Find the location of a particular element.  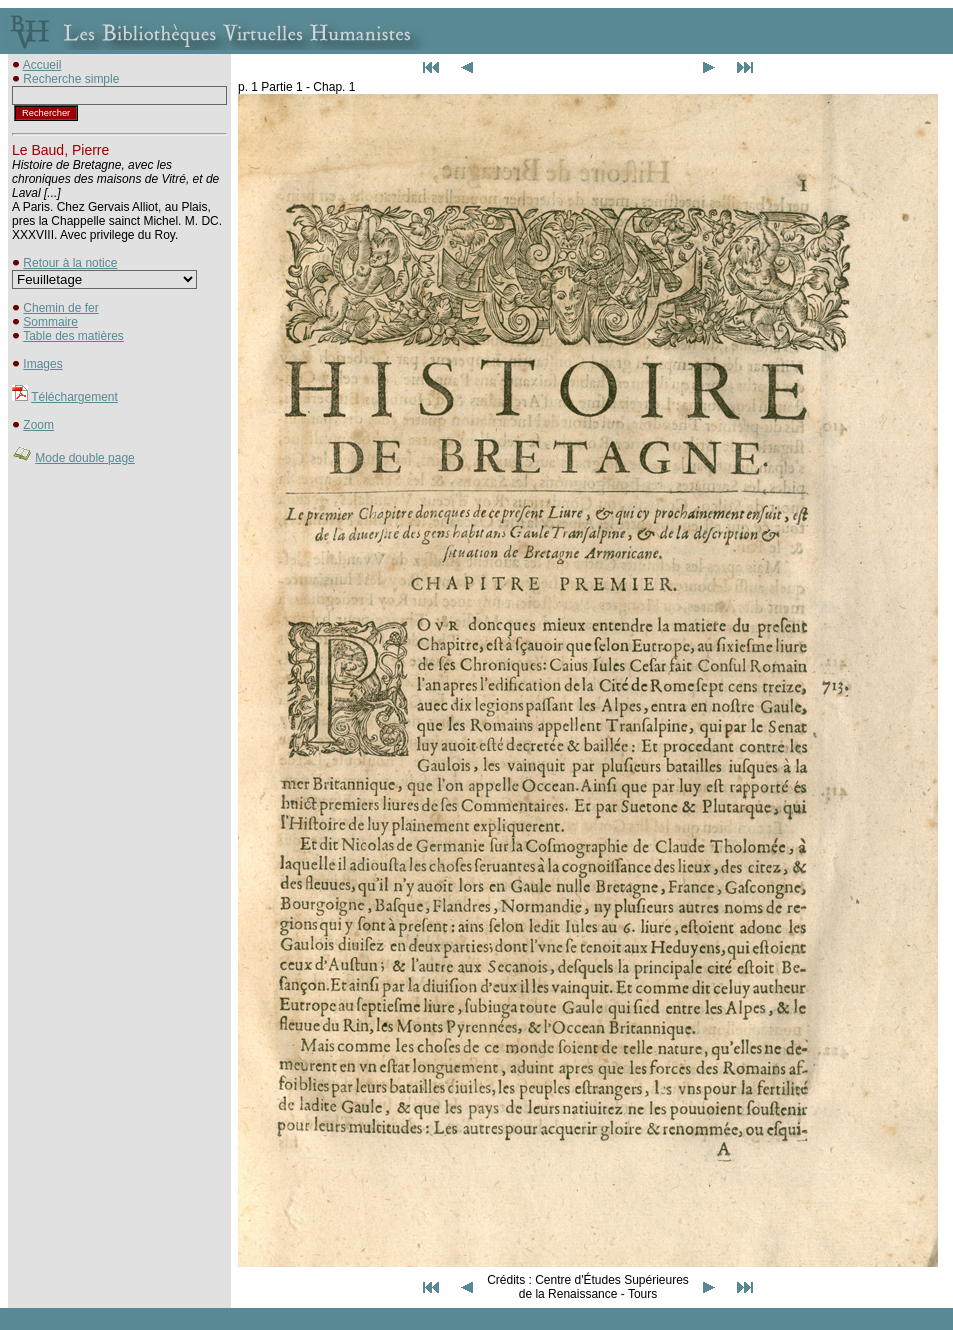

Chemin de fer is located at coordinates (60, 308).